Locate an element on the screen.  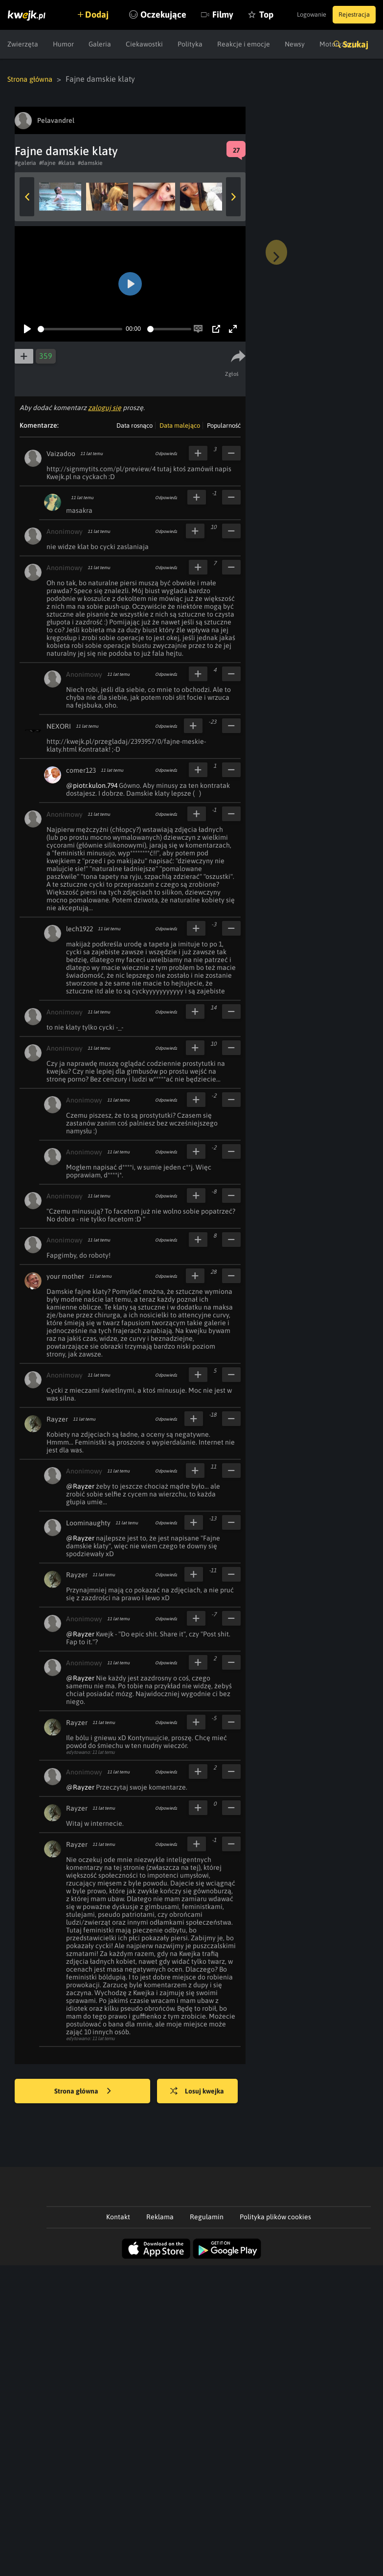
NEXORI is located at coordinates (58, 726).